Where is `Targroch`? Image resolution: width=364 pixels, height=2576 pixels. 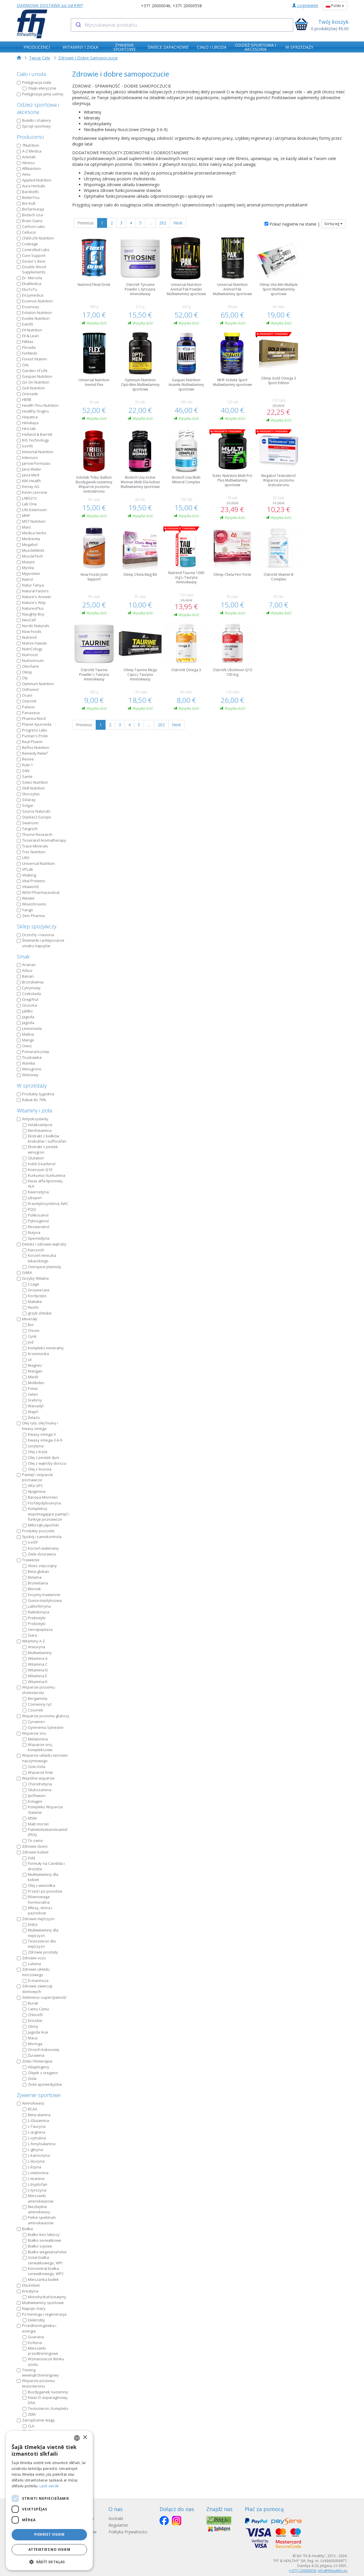
Targroch is located at coordinates (27, 828).